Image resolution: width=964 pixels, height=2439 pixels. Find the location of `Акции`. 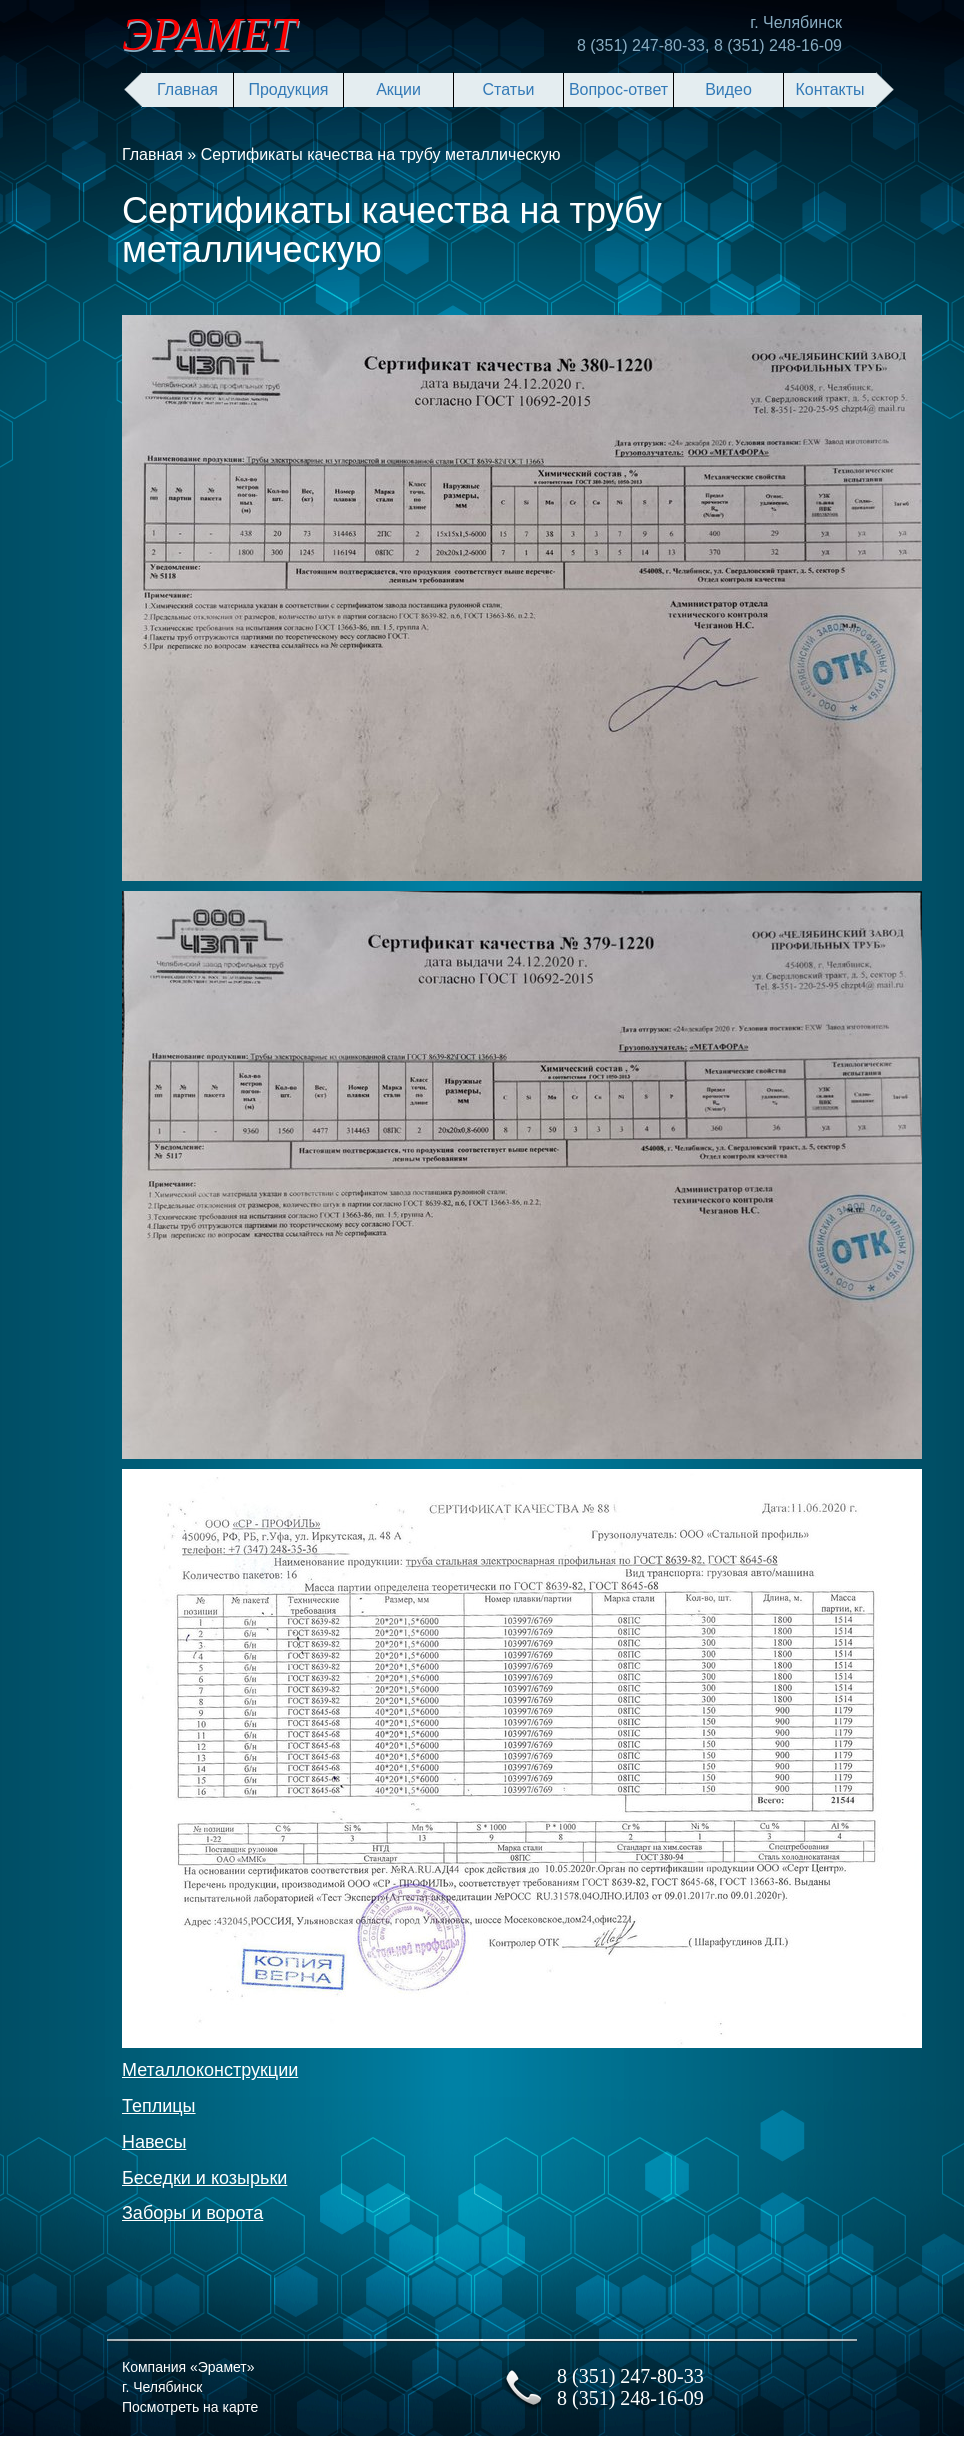

Акции is located at coordinates (398, 89).